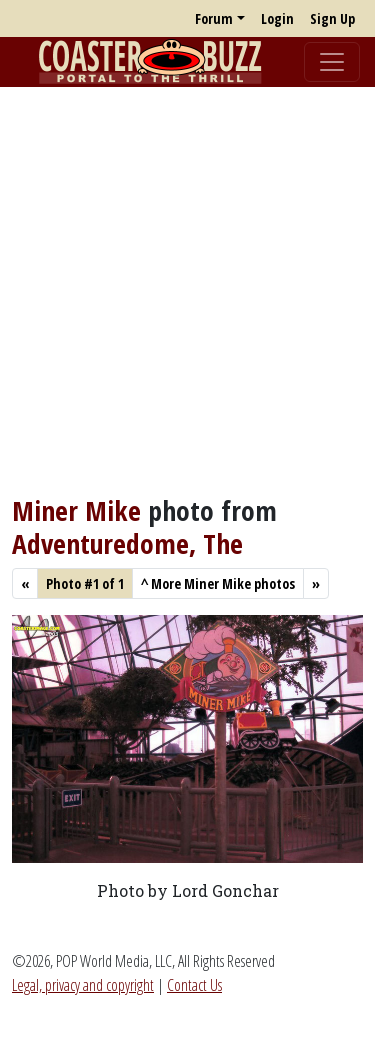  Describe the element at coordinates (214, 18) in the screenshot. I see `Forum` at that location.